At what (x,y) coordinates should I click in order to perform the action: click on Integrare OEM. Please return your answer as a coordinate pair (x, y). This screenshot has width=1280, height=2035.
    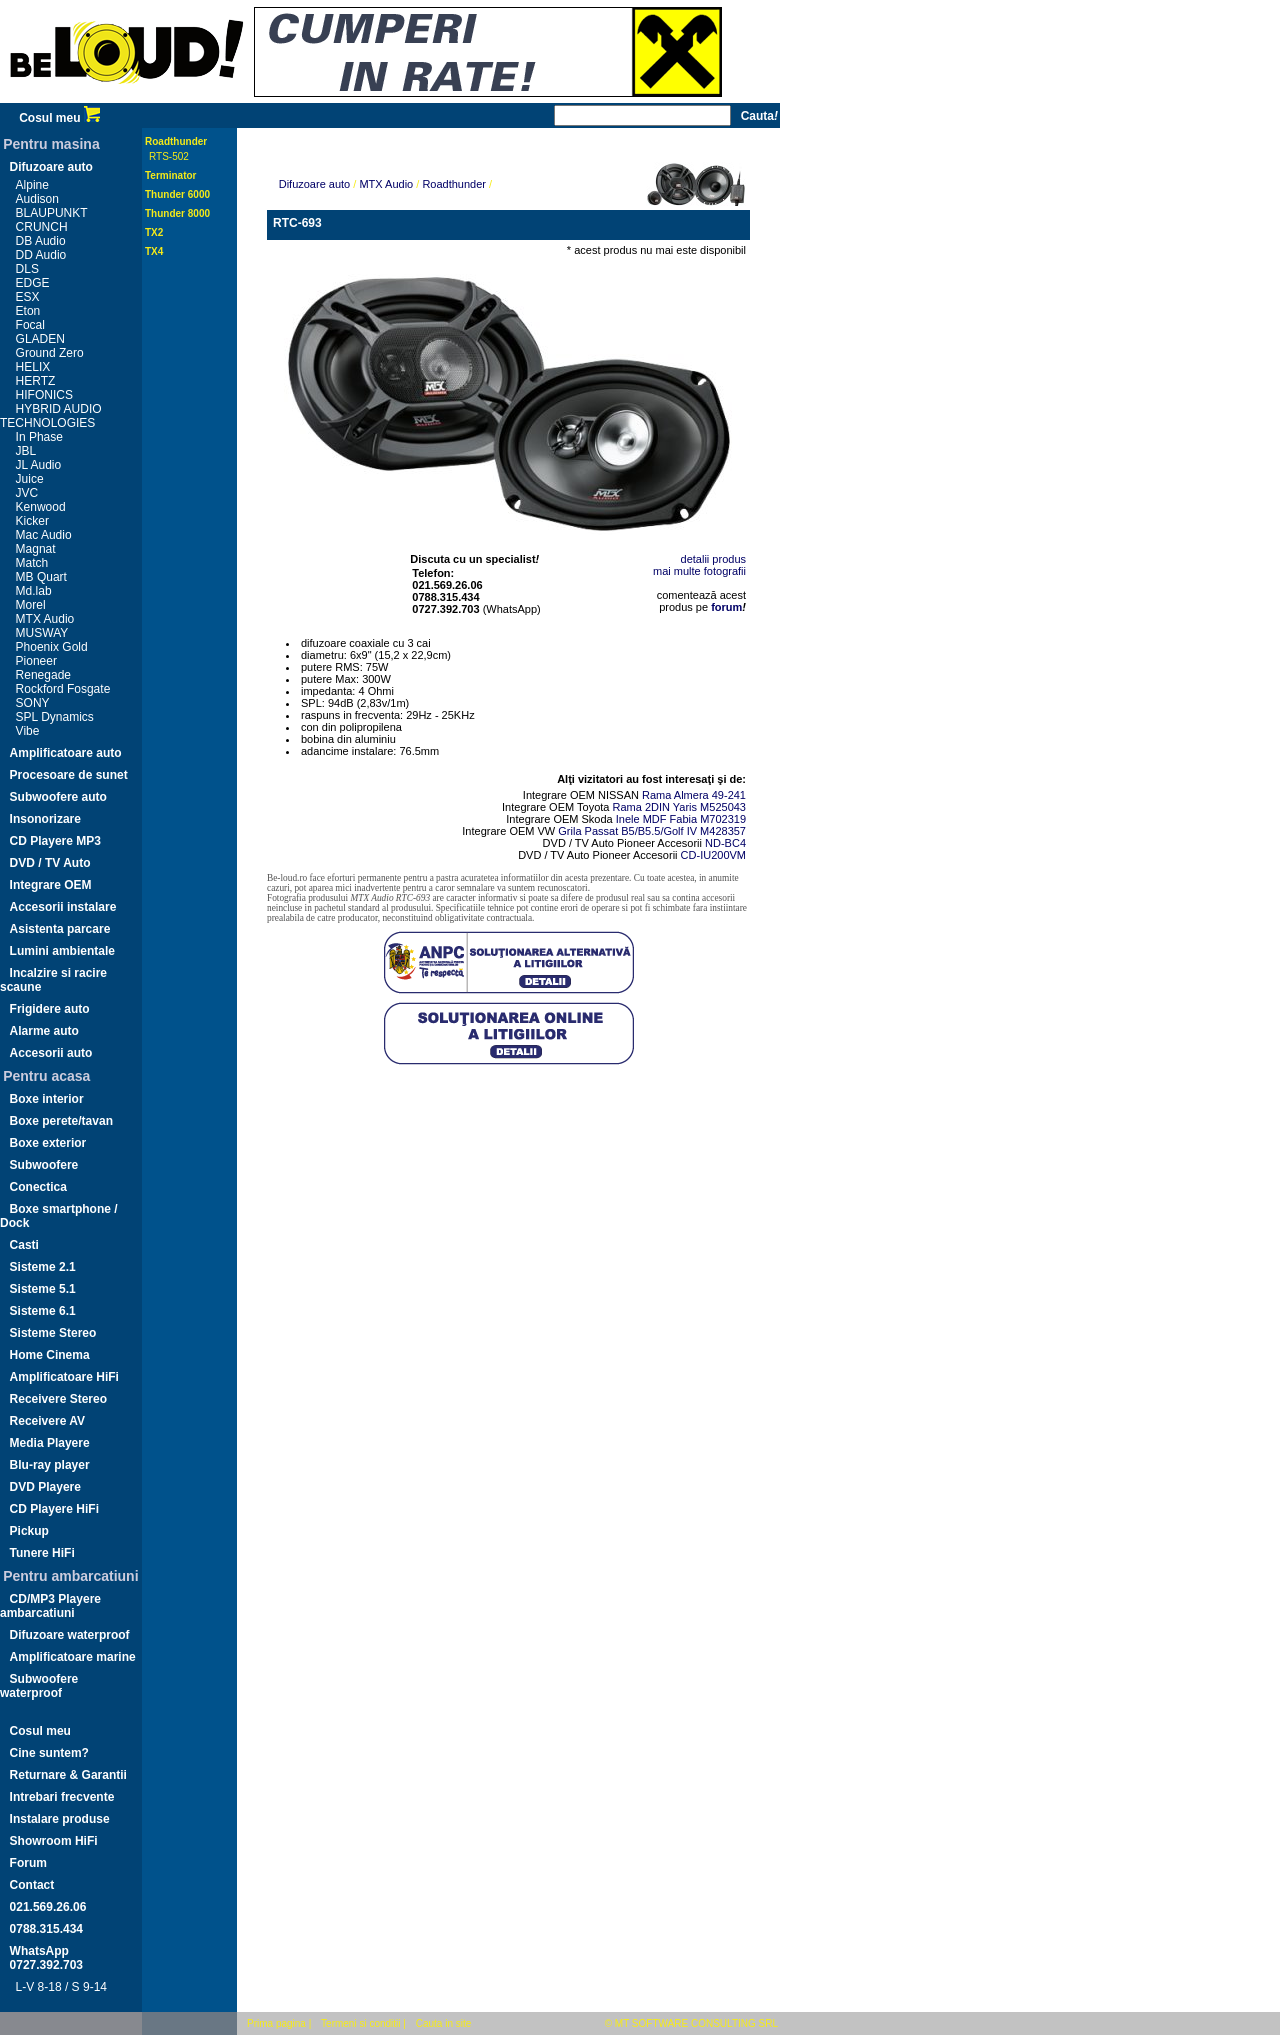
    Looking at the image, I should click on (51, 885).